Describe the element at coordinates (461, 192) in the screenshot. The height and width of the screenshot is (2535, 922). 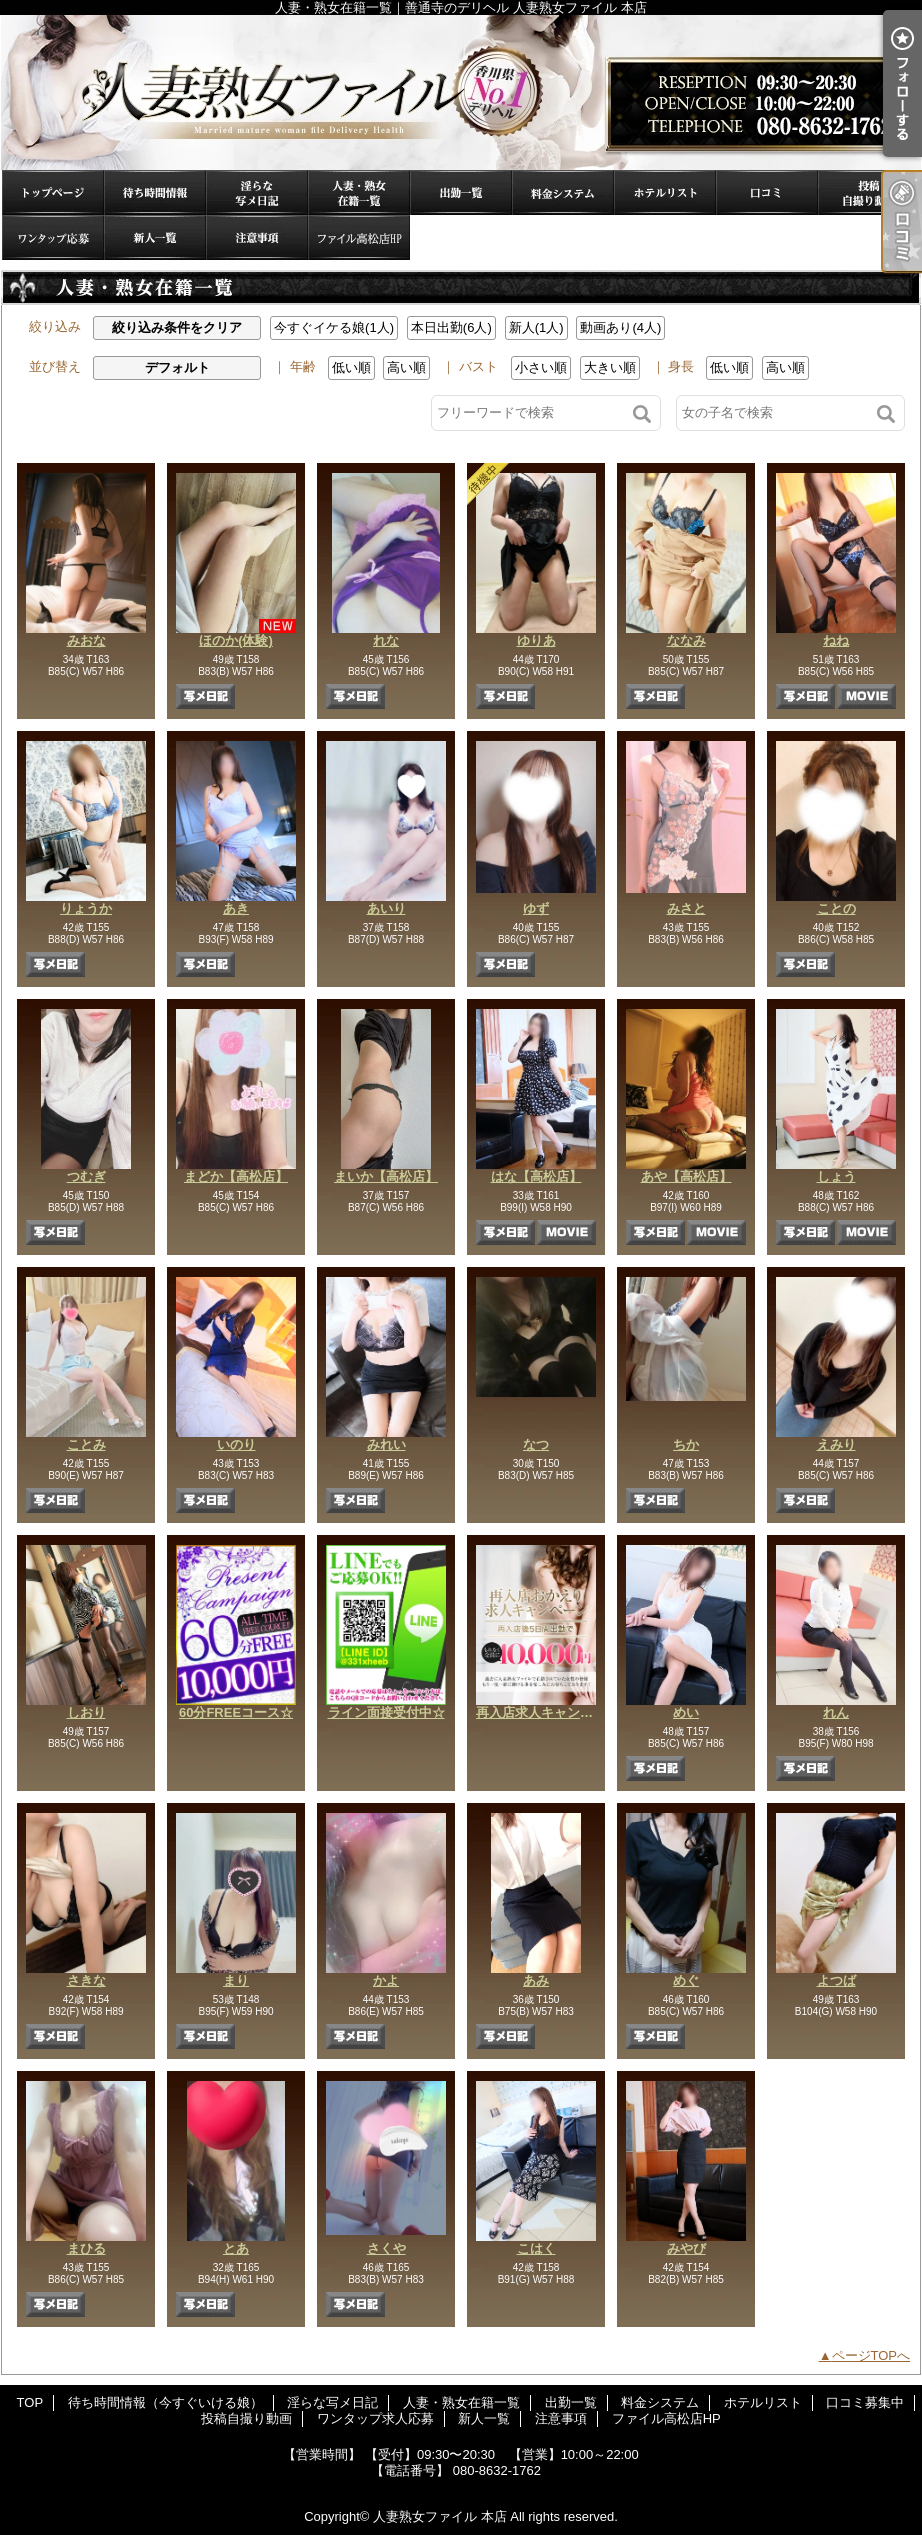
I see `出勤一覧` at that location.